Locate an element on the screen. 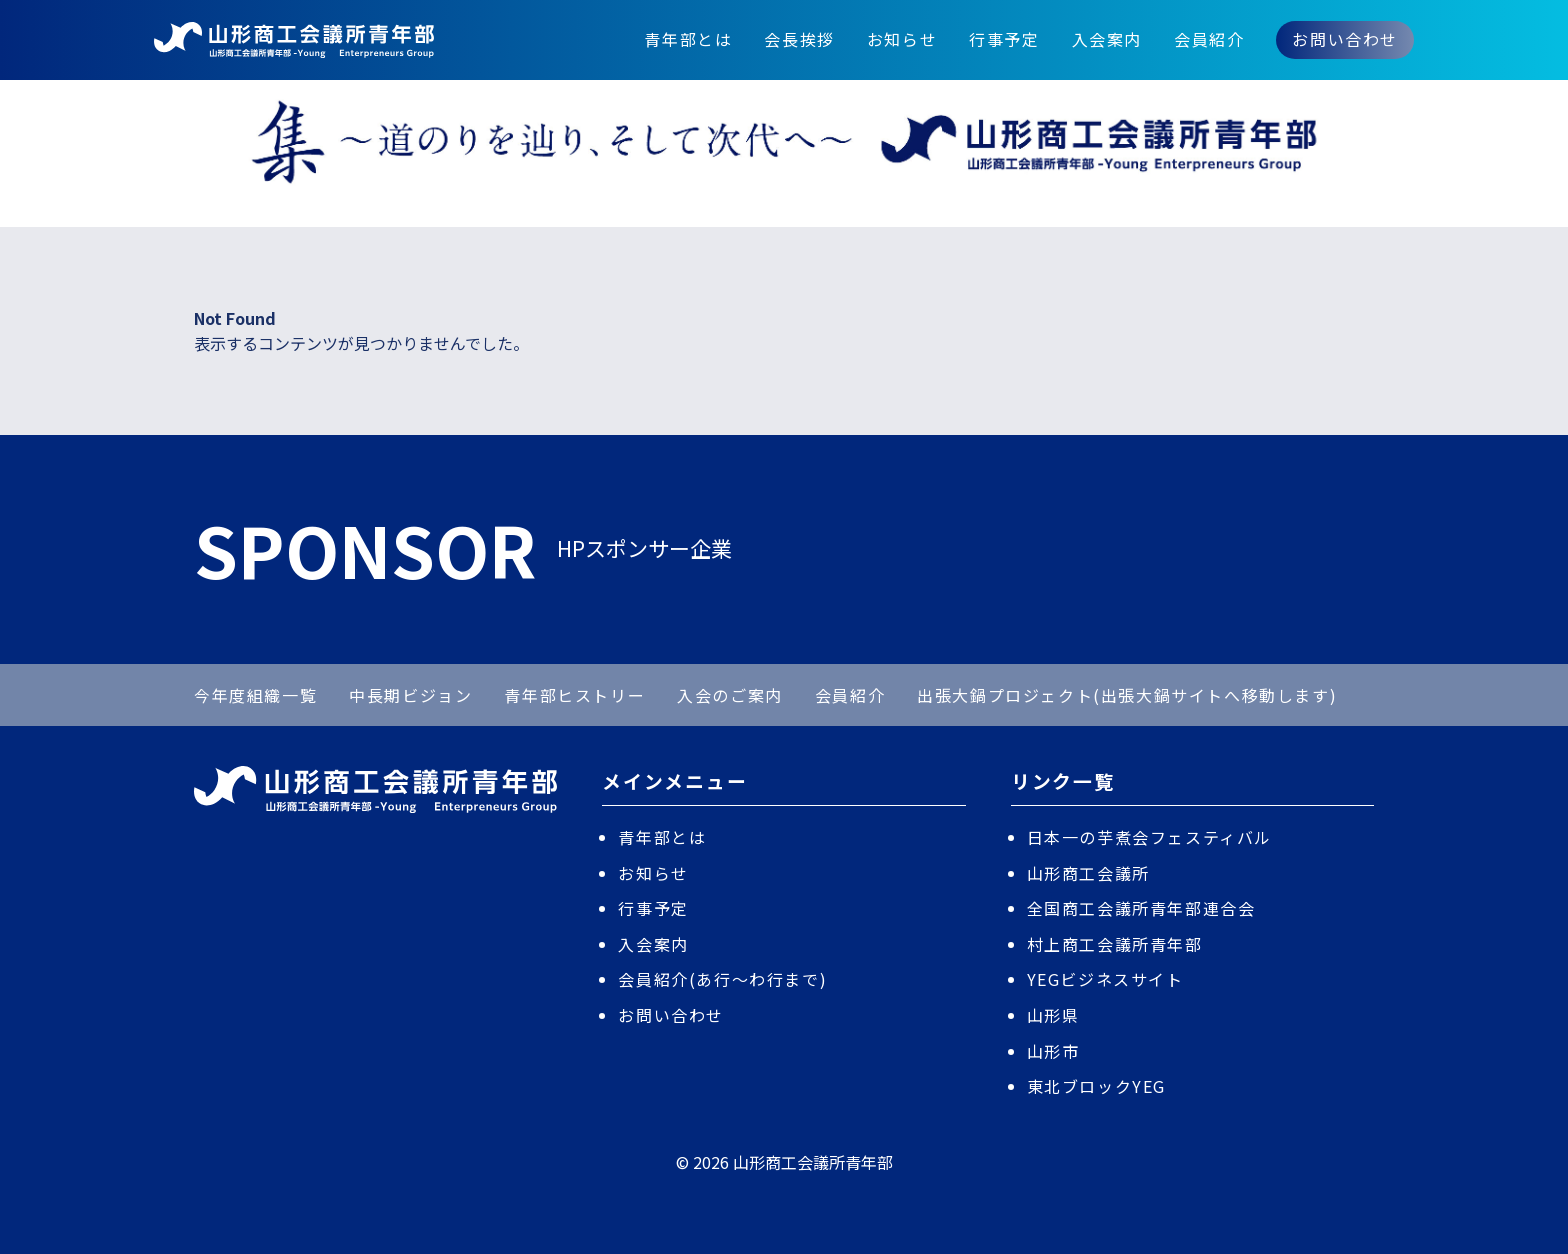 The image size is (1568, 1254). 会長挨拶 is located at coordinates (799, 39).